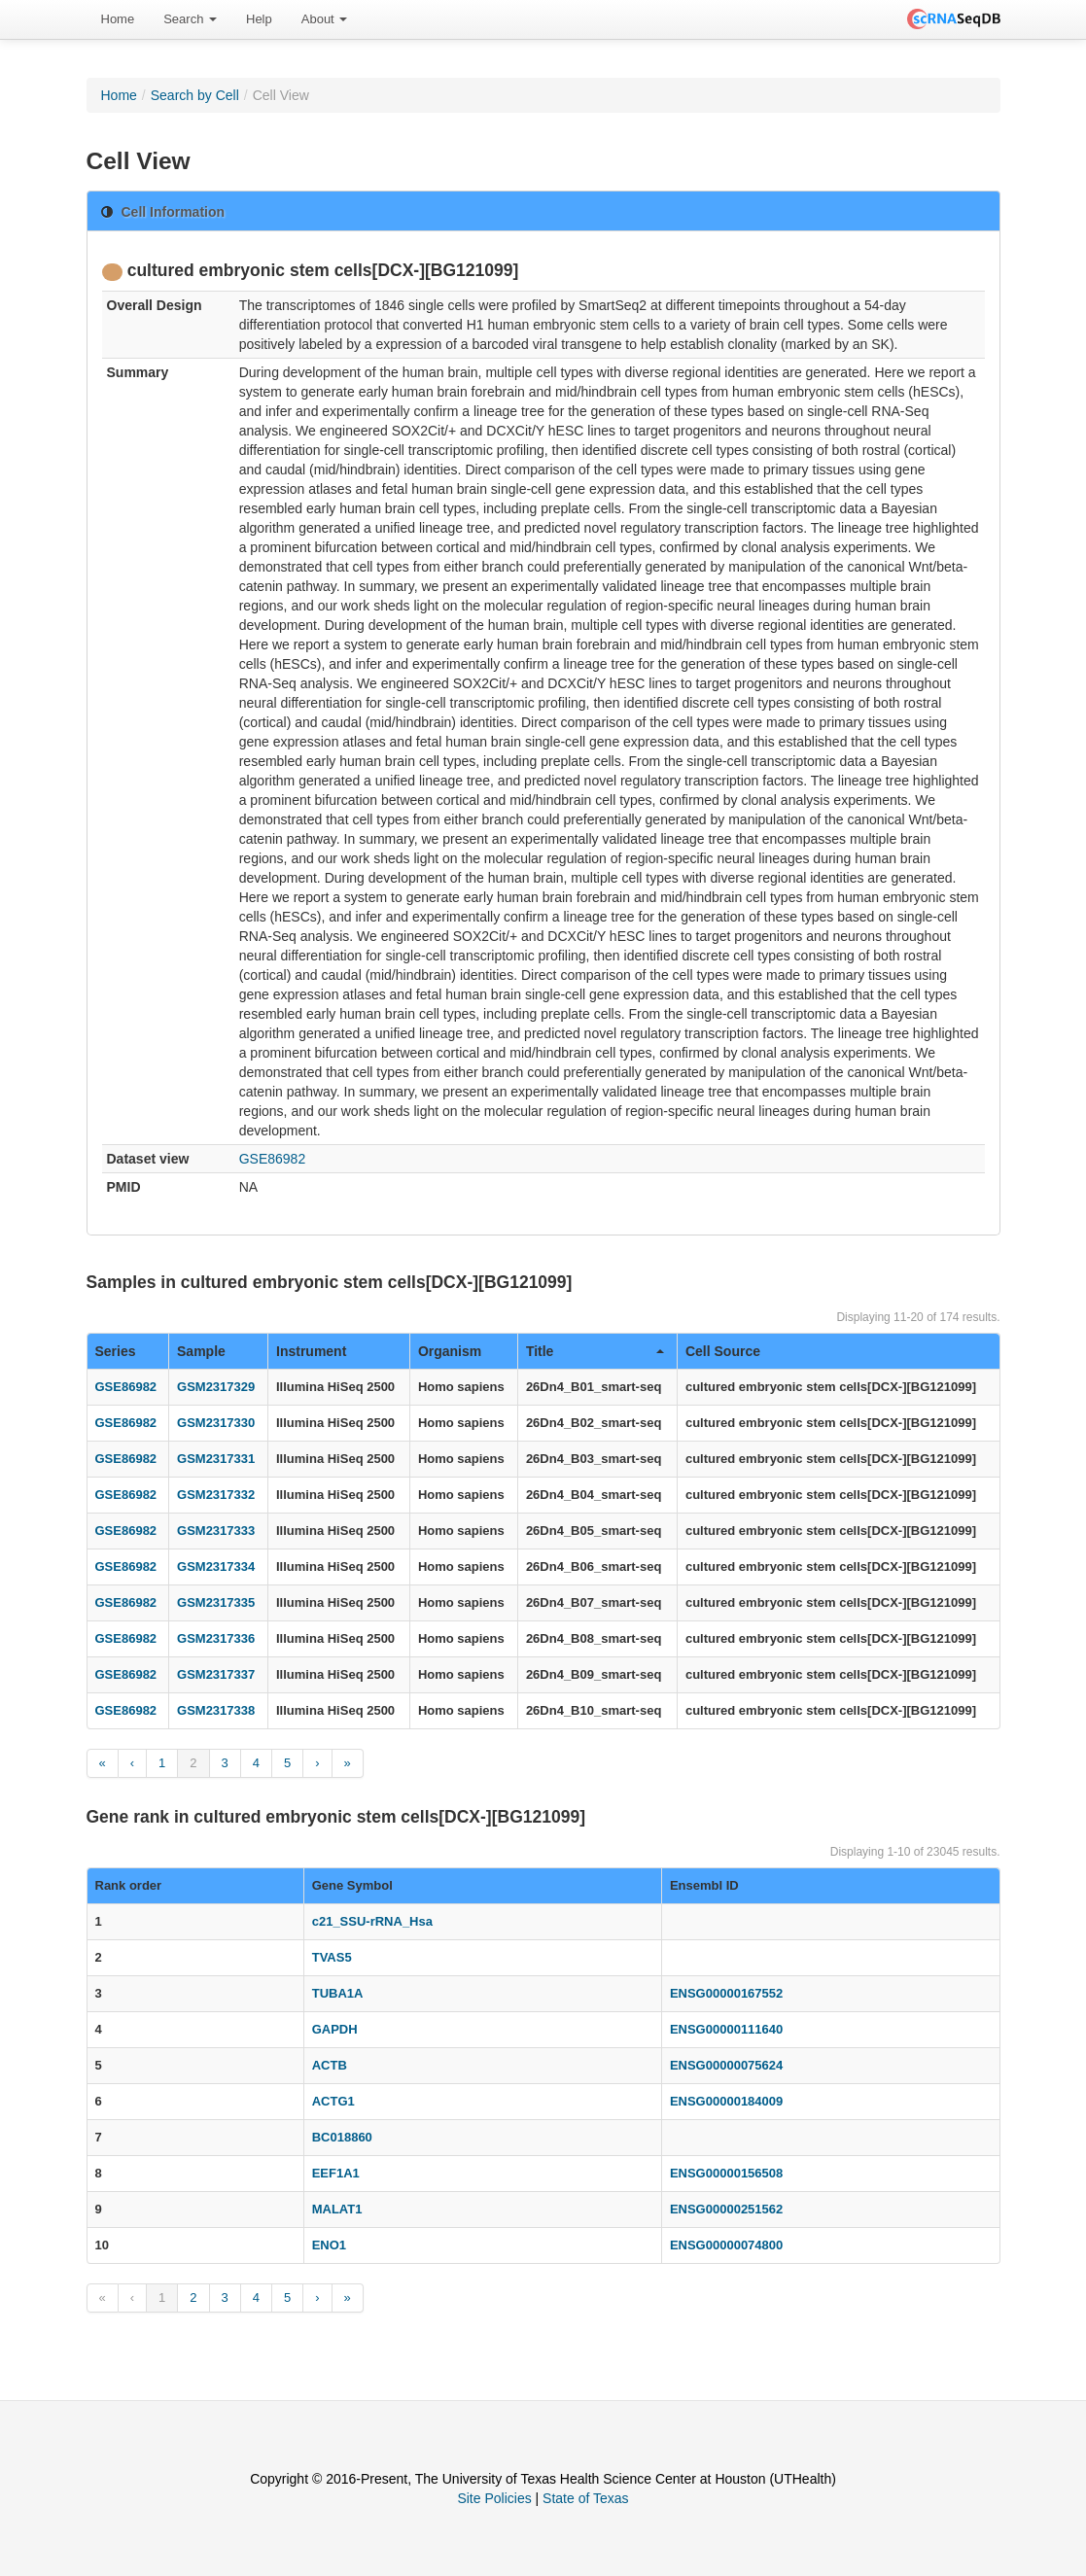  Describe the element at coordinates (335, 2029) in the screenshot. I see `GAPDH` at that location.